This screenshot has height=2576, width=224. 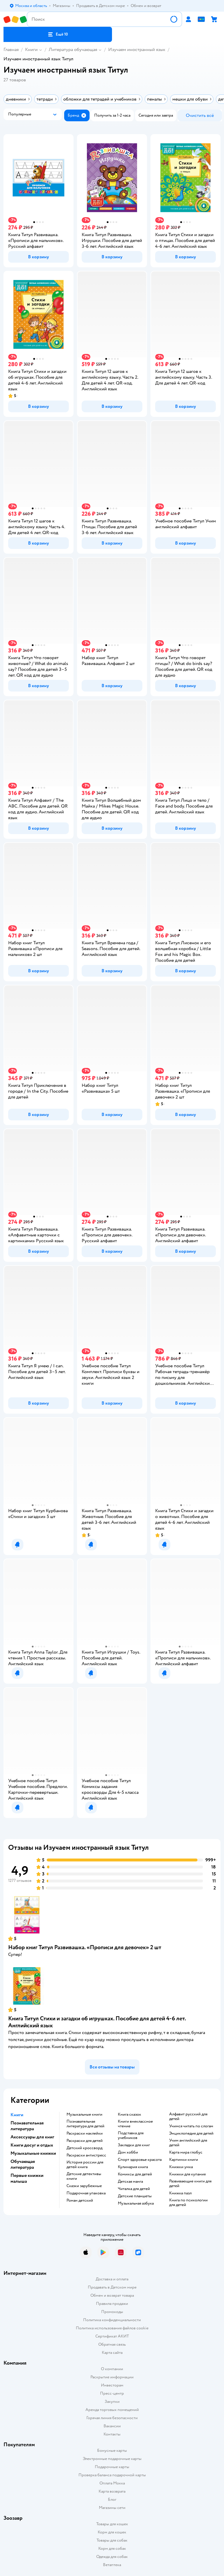 What do you see at coordinates (187, 2174) in the screenshot?
I see `книжки для купания` at bounding box center [187, 2174].